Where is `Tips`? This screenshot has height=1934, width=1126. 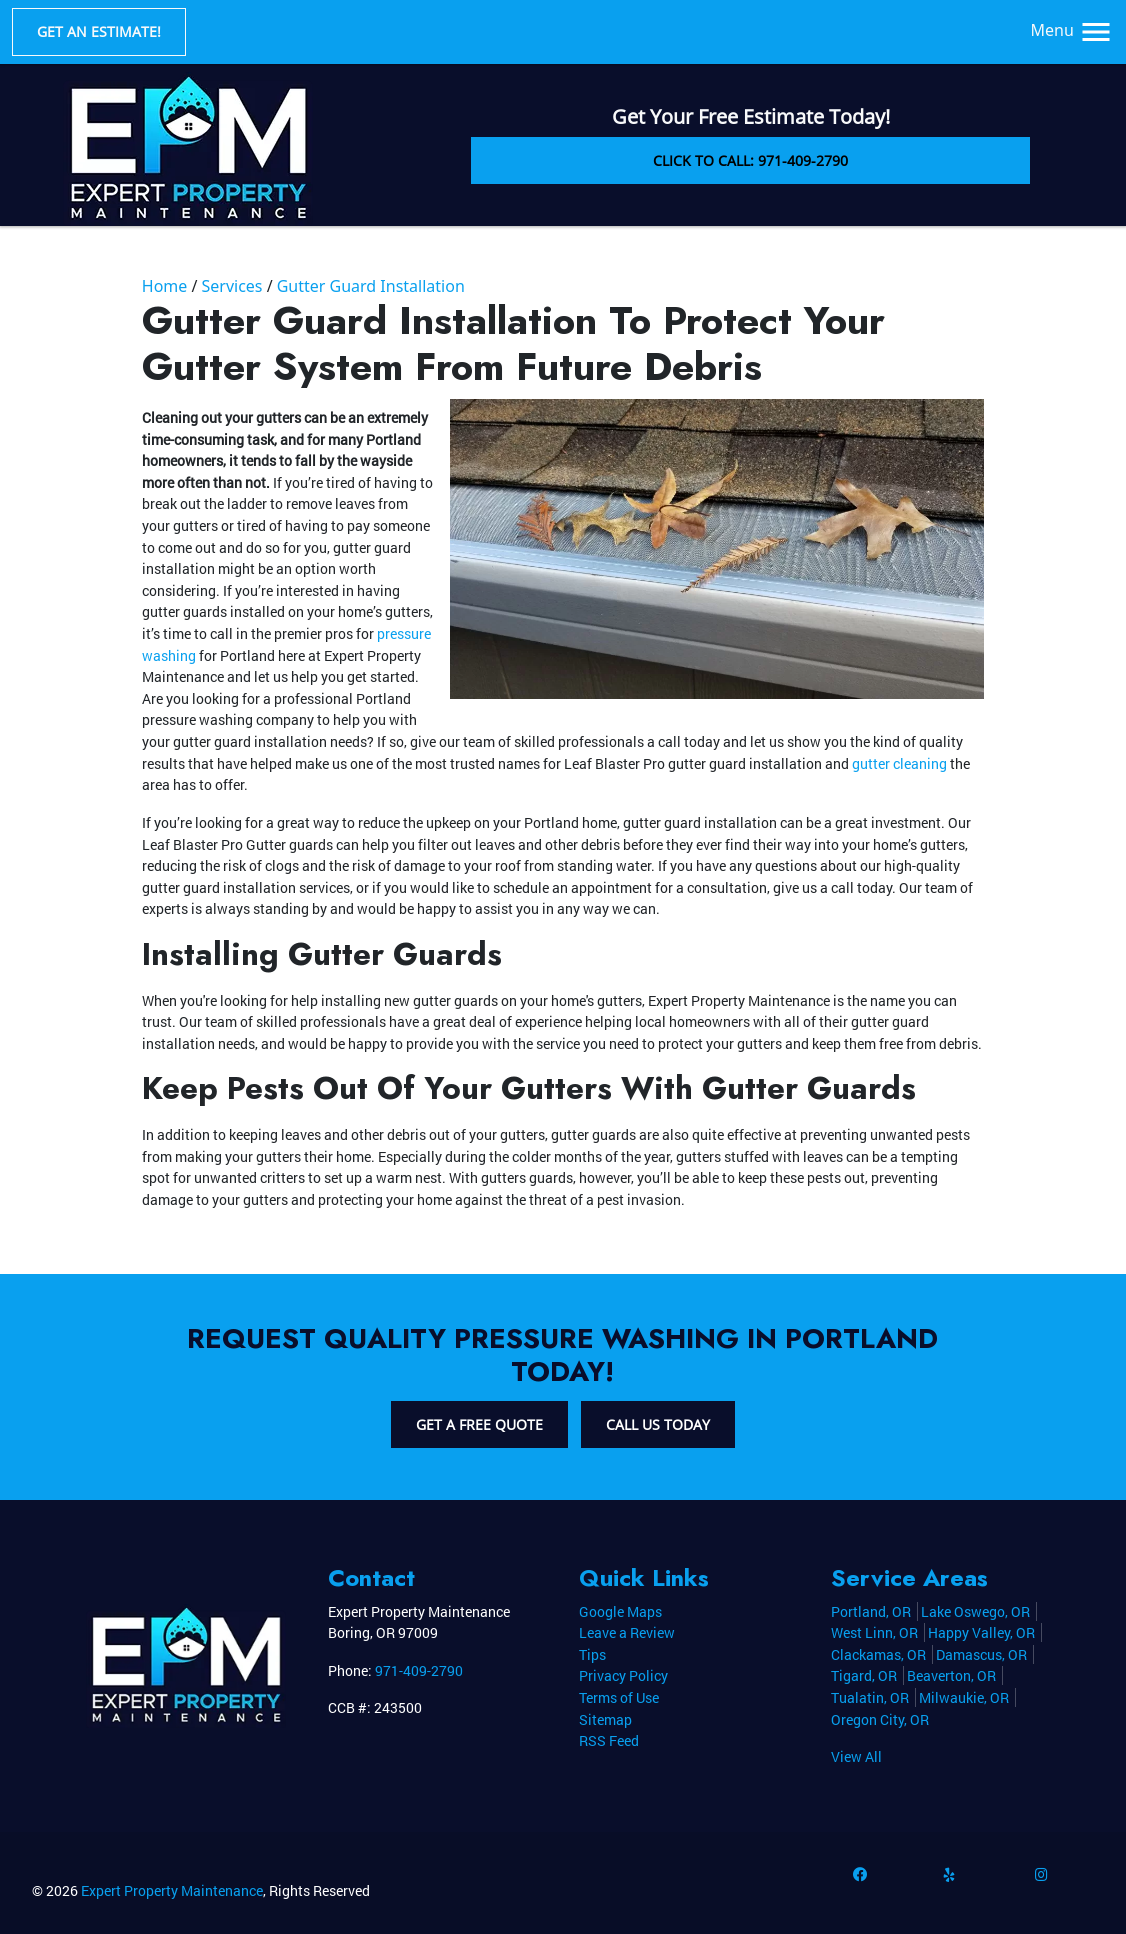 Tips is located at coordinates (592, 1654).